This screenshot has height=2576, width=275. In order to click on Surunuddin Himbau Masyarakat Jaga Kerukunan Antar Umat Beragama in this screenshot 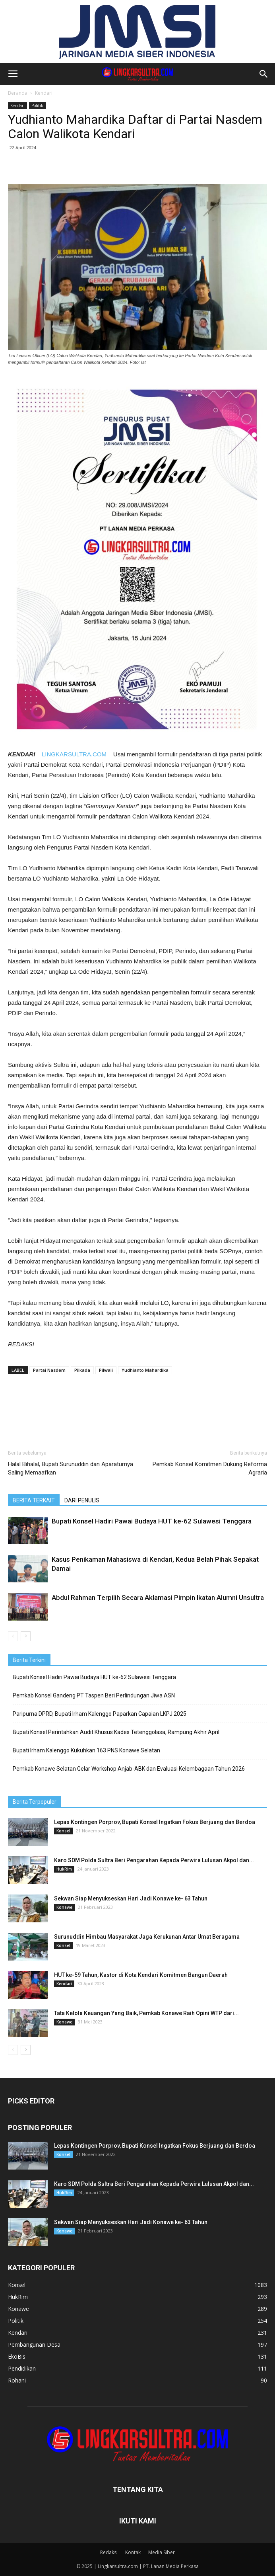, I will do `click(147, 1936)`.